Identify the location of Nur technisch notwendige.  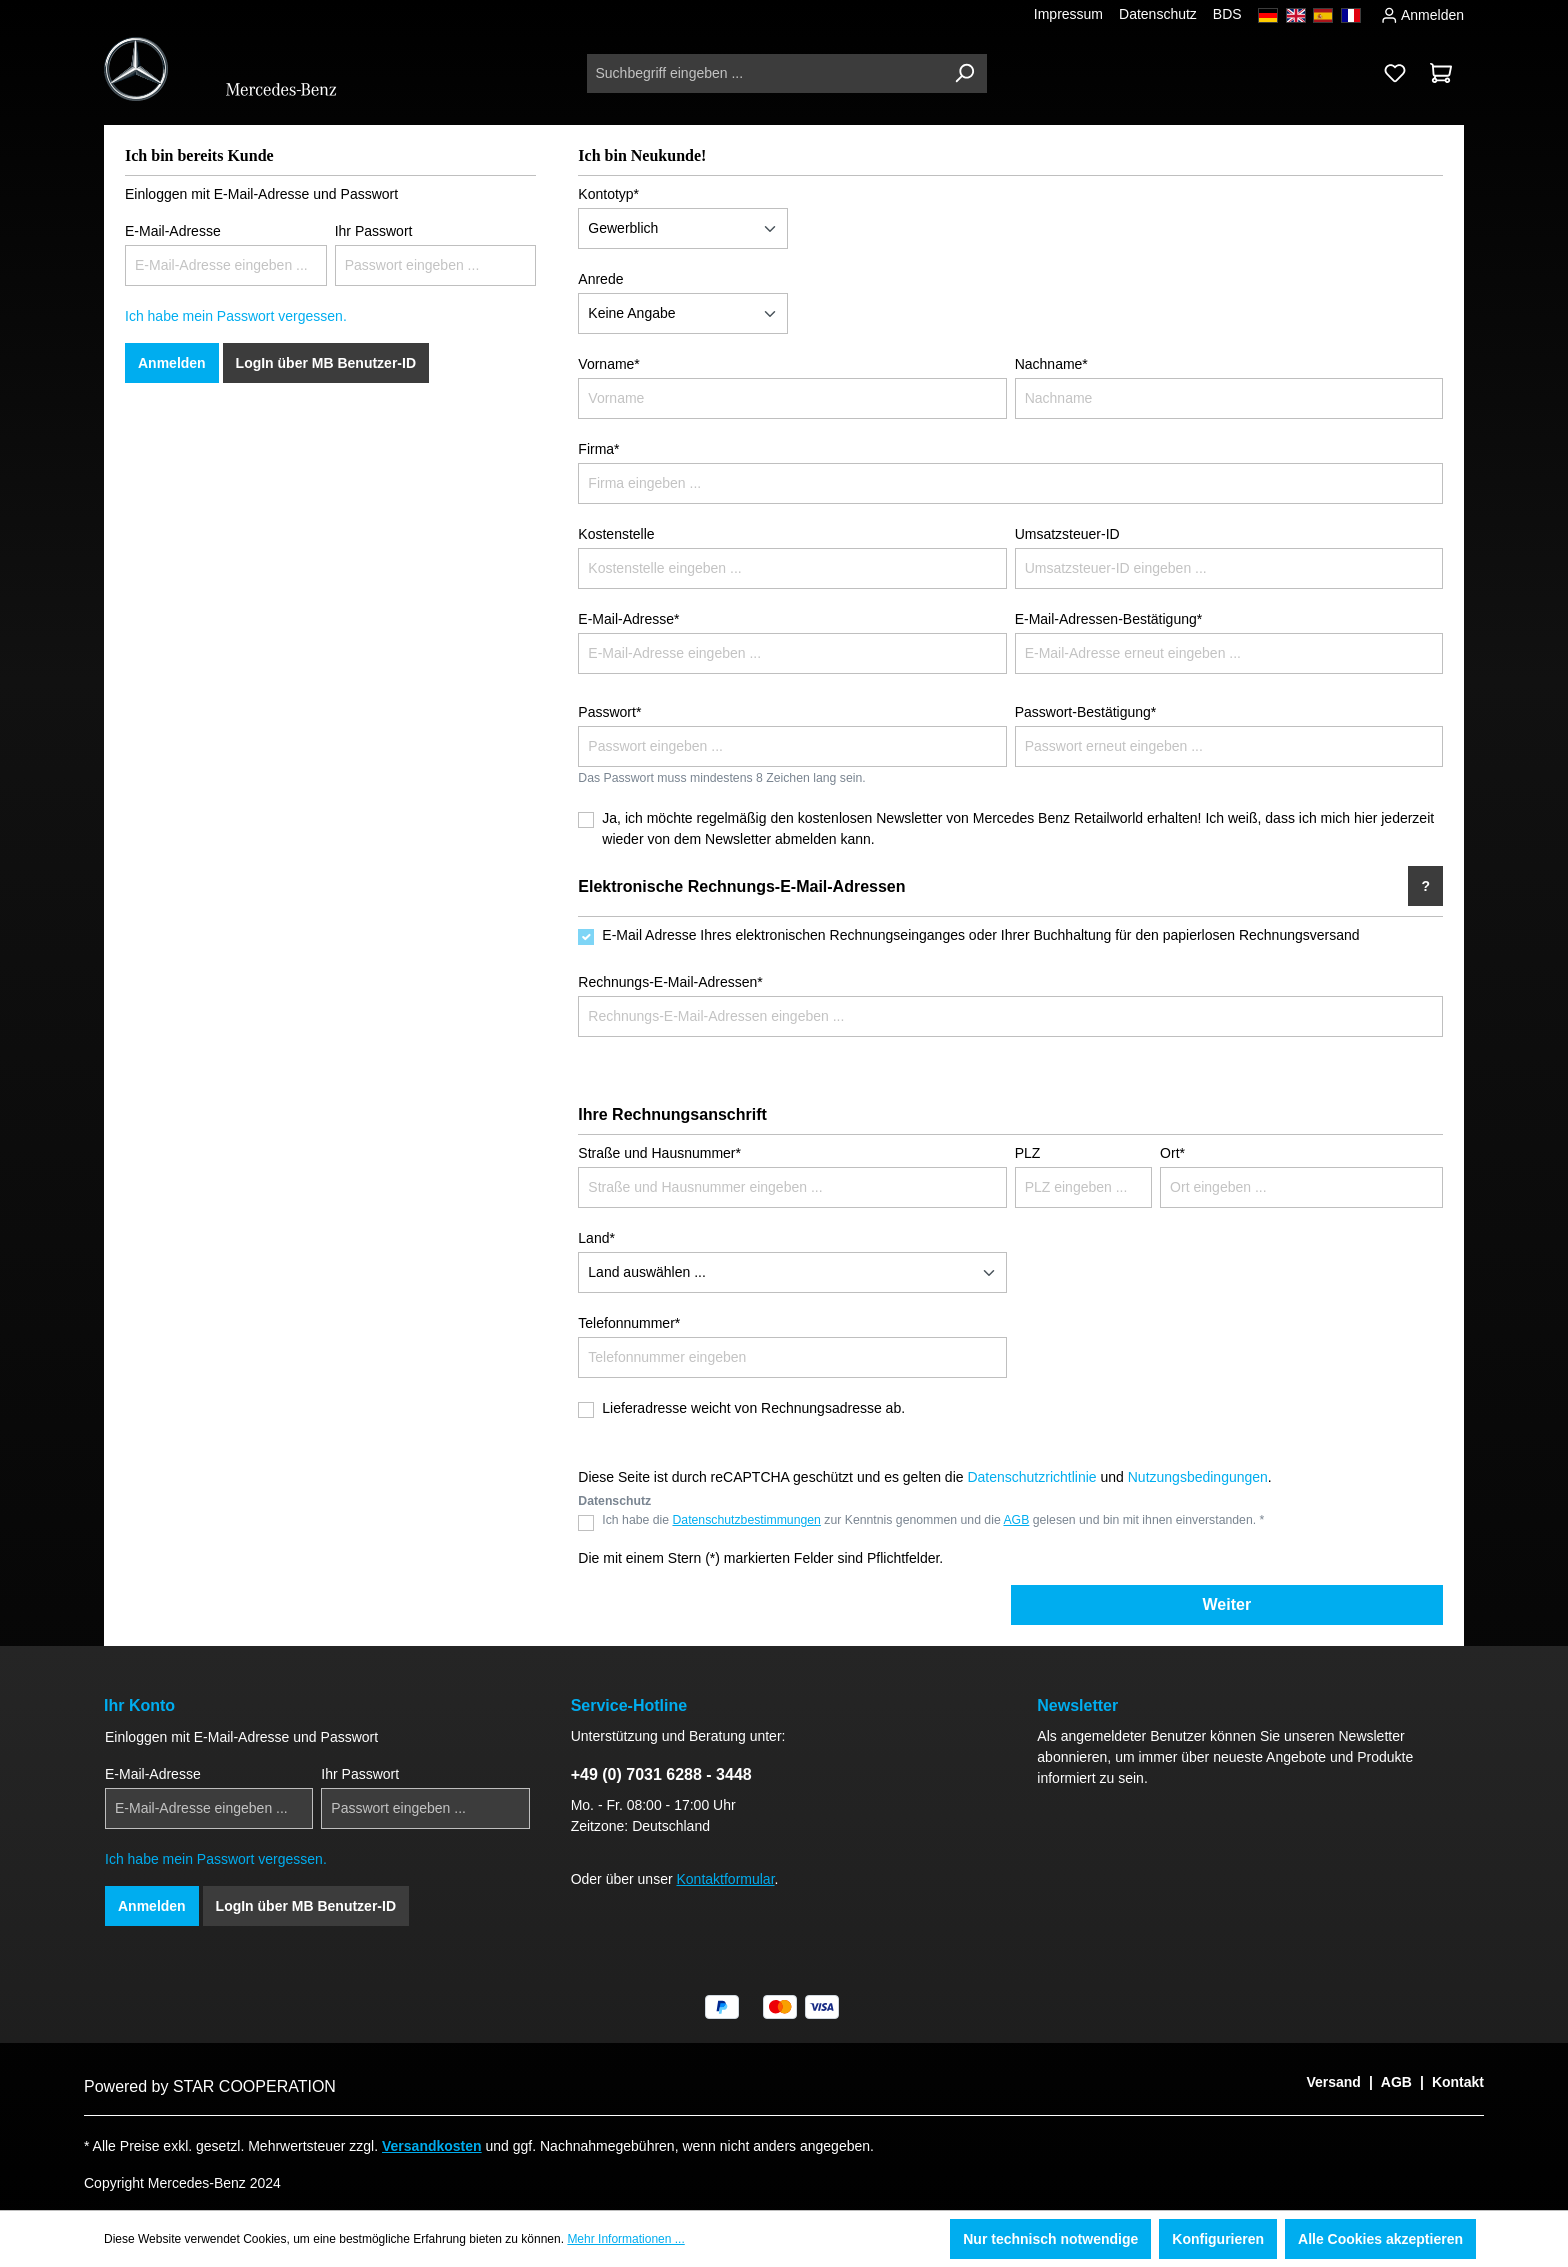
(1050, 2239).